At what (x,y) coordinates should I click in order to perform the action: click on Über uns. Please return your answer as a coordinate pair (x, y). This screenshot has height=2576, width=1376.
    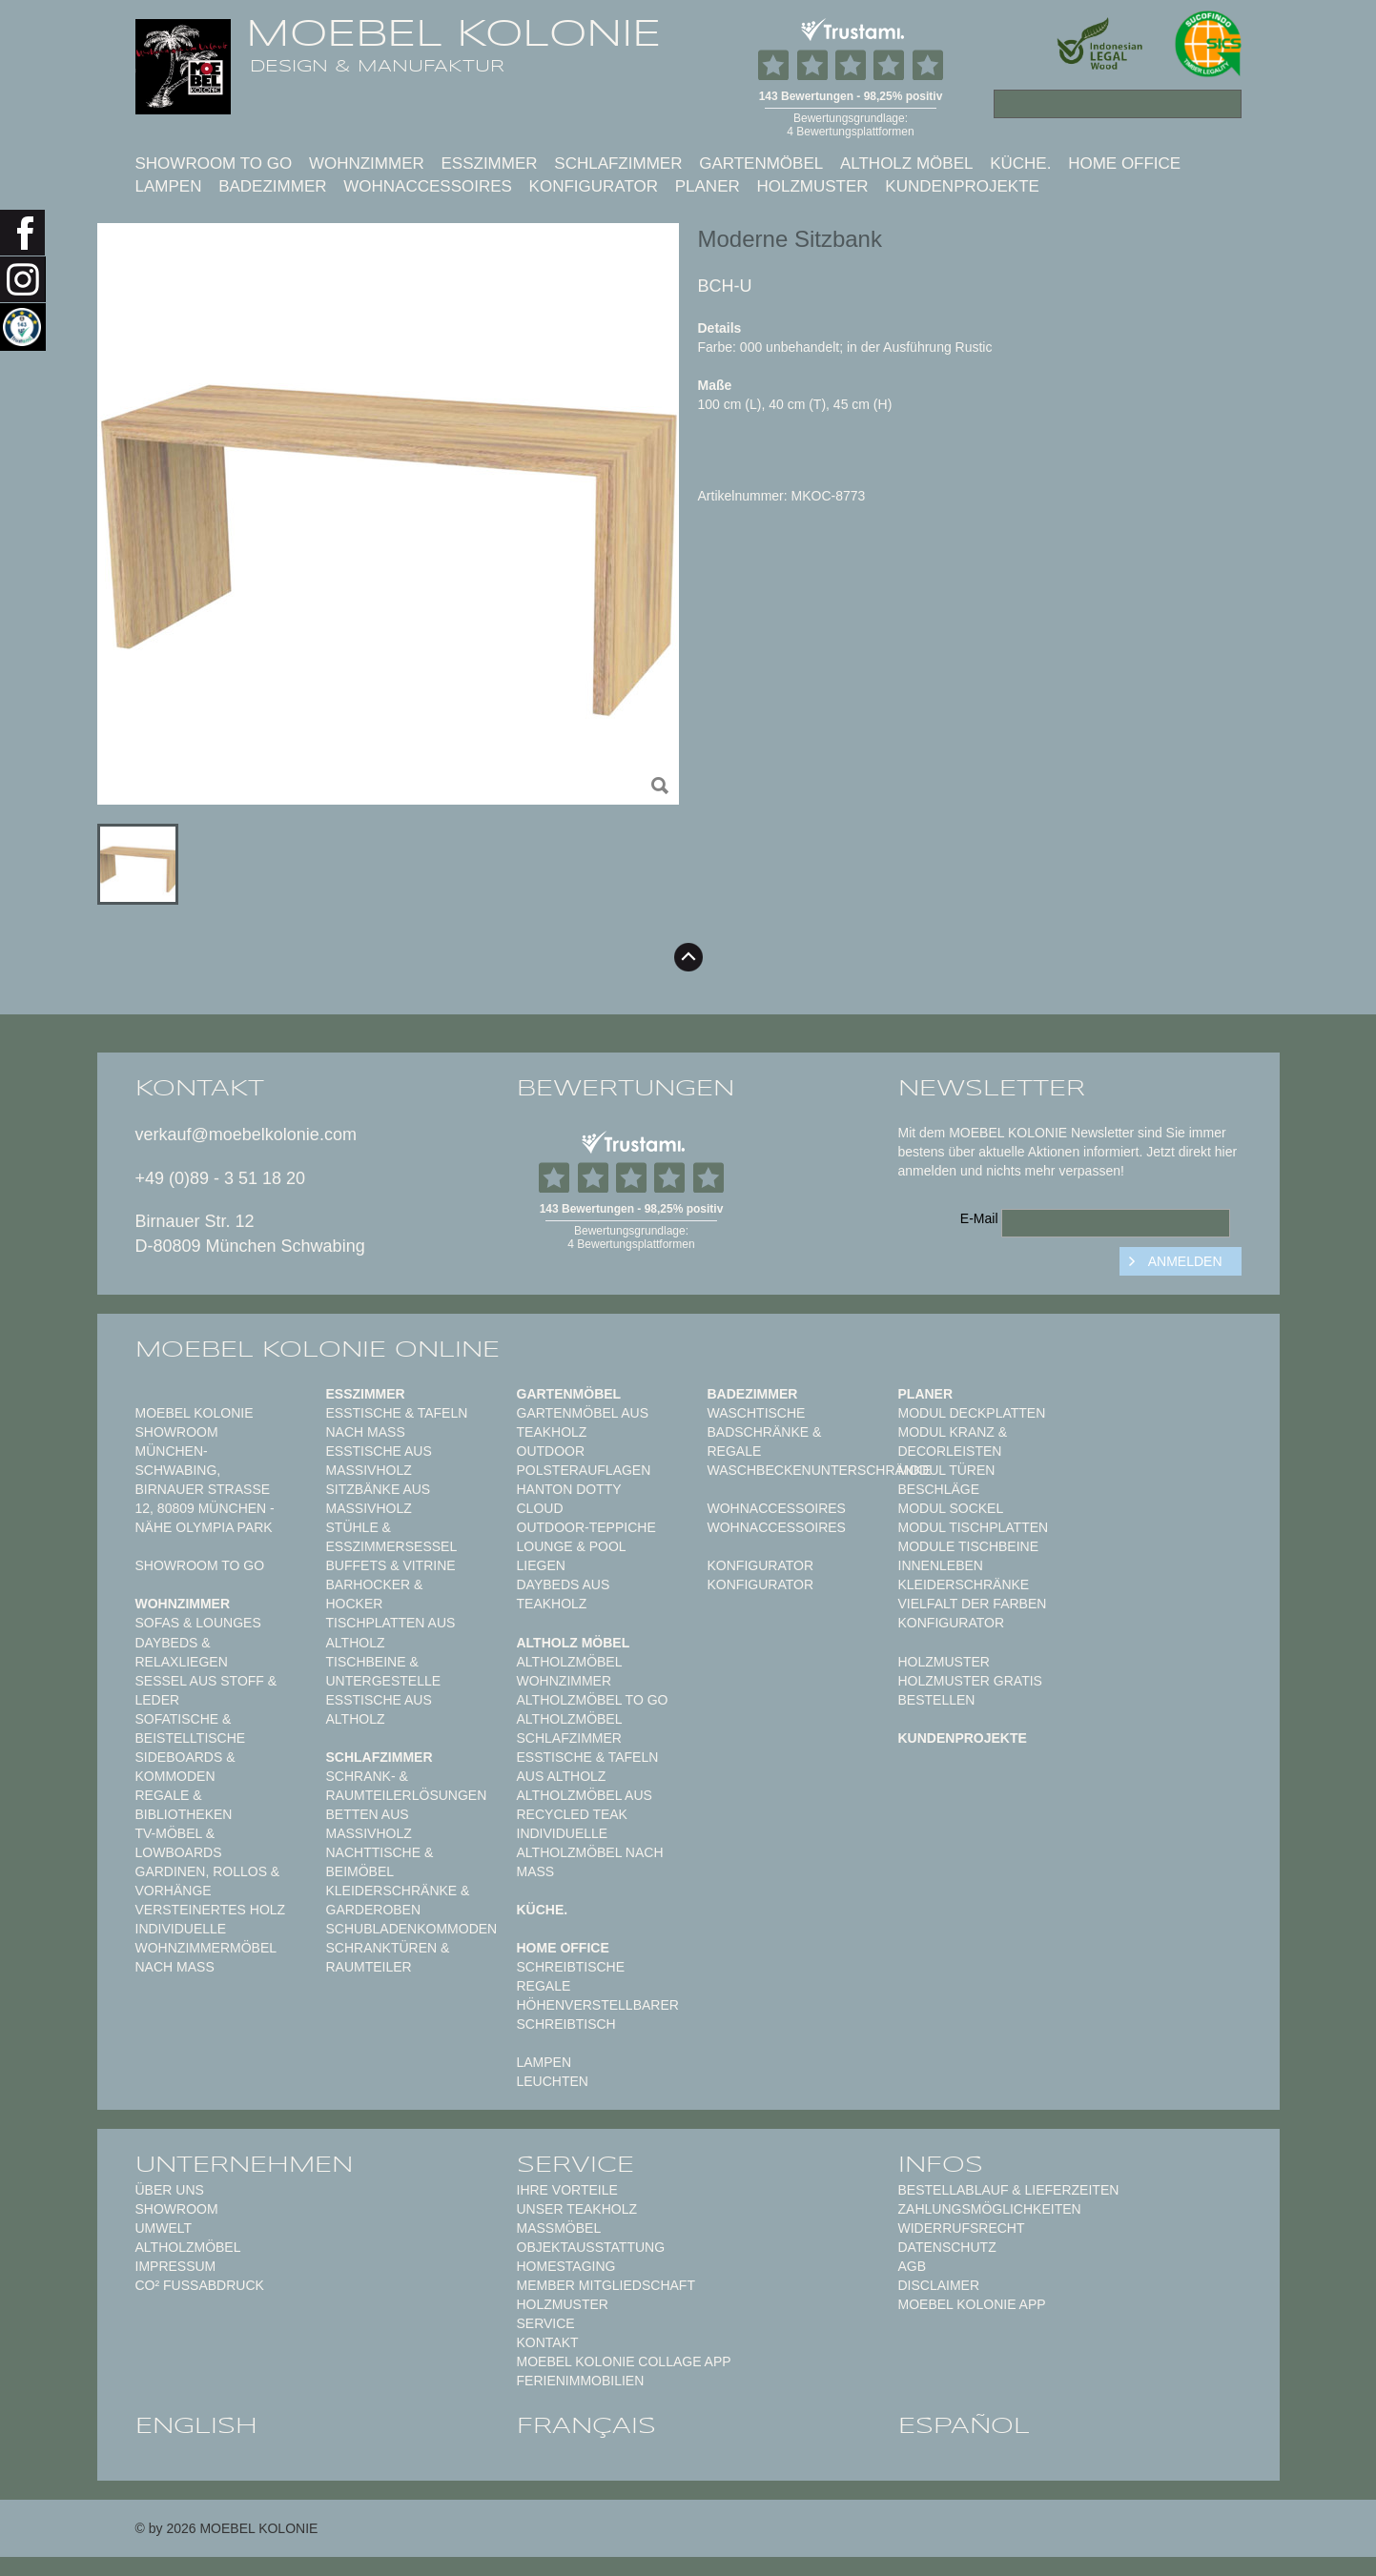
    Looking at the image, I should click on (169, 2190).